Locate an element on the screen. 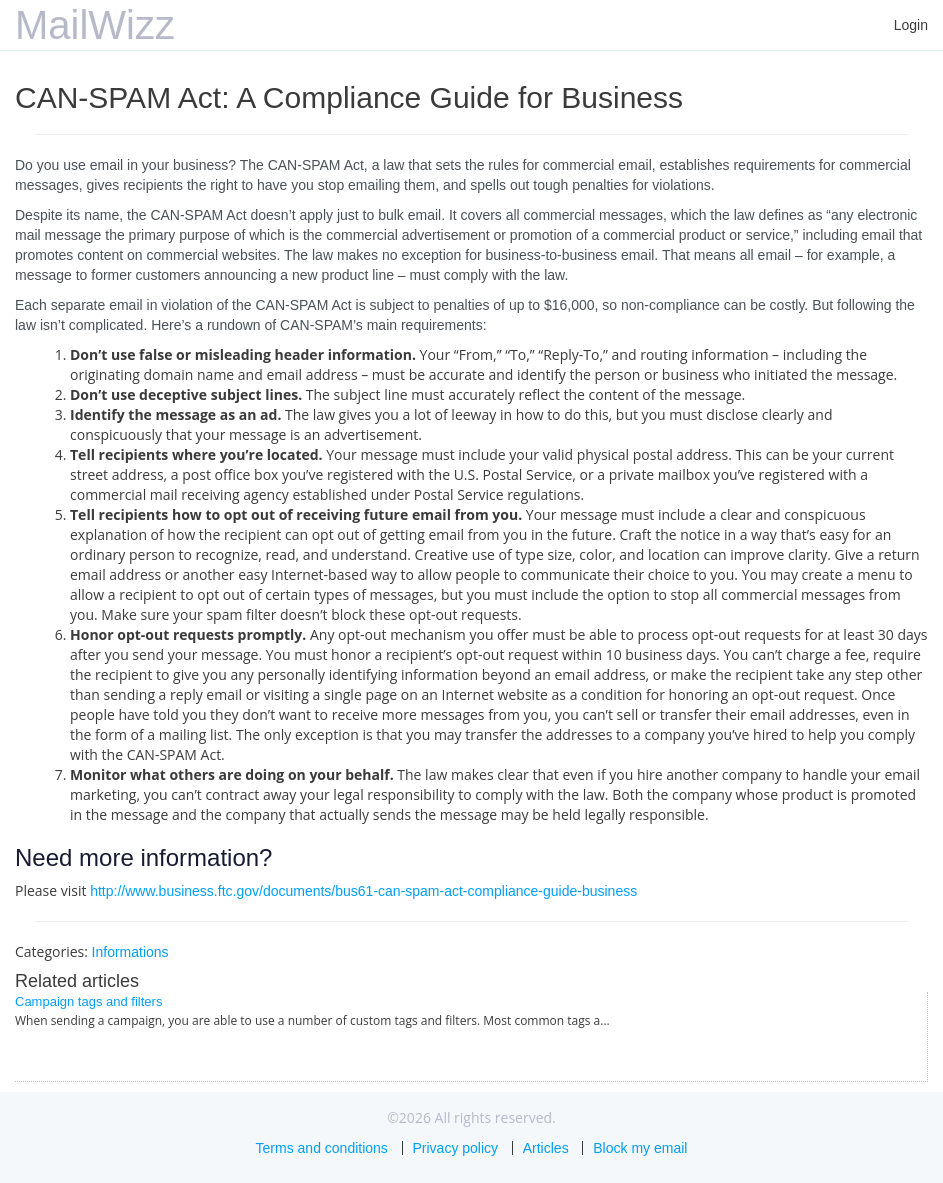  Privacy policy is located at coordinates (456, 1148).